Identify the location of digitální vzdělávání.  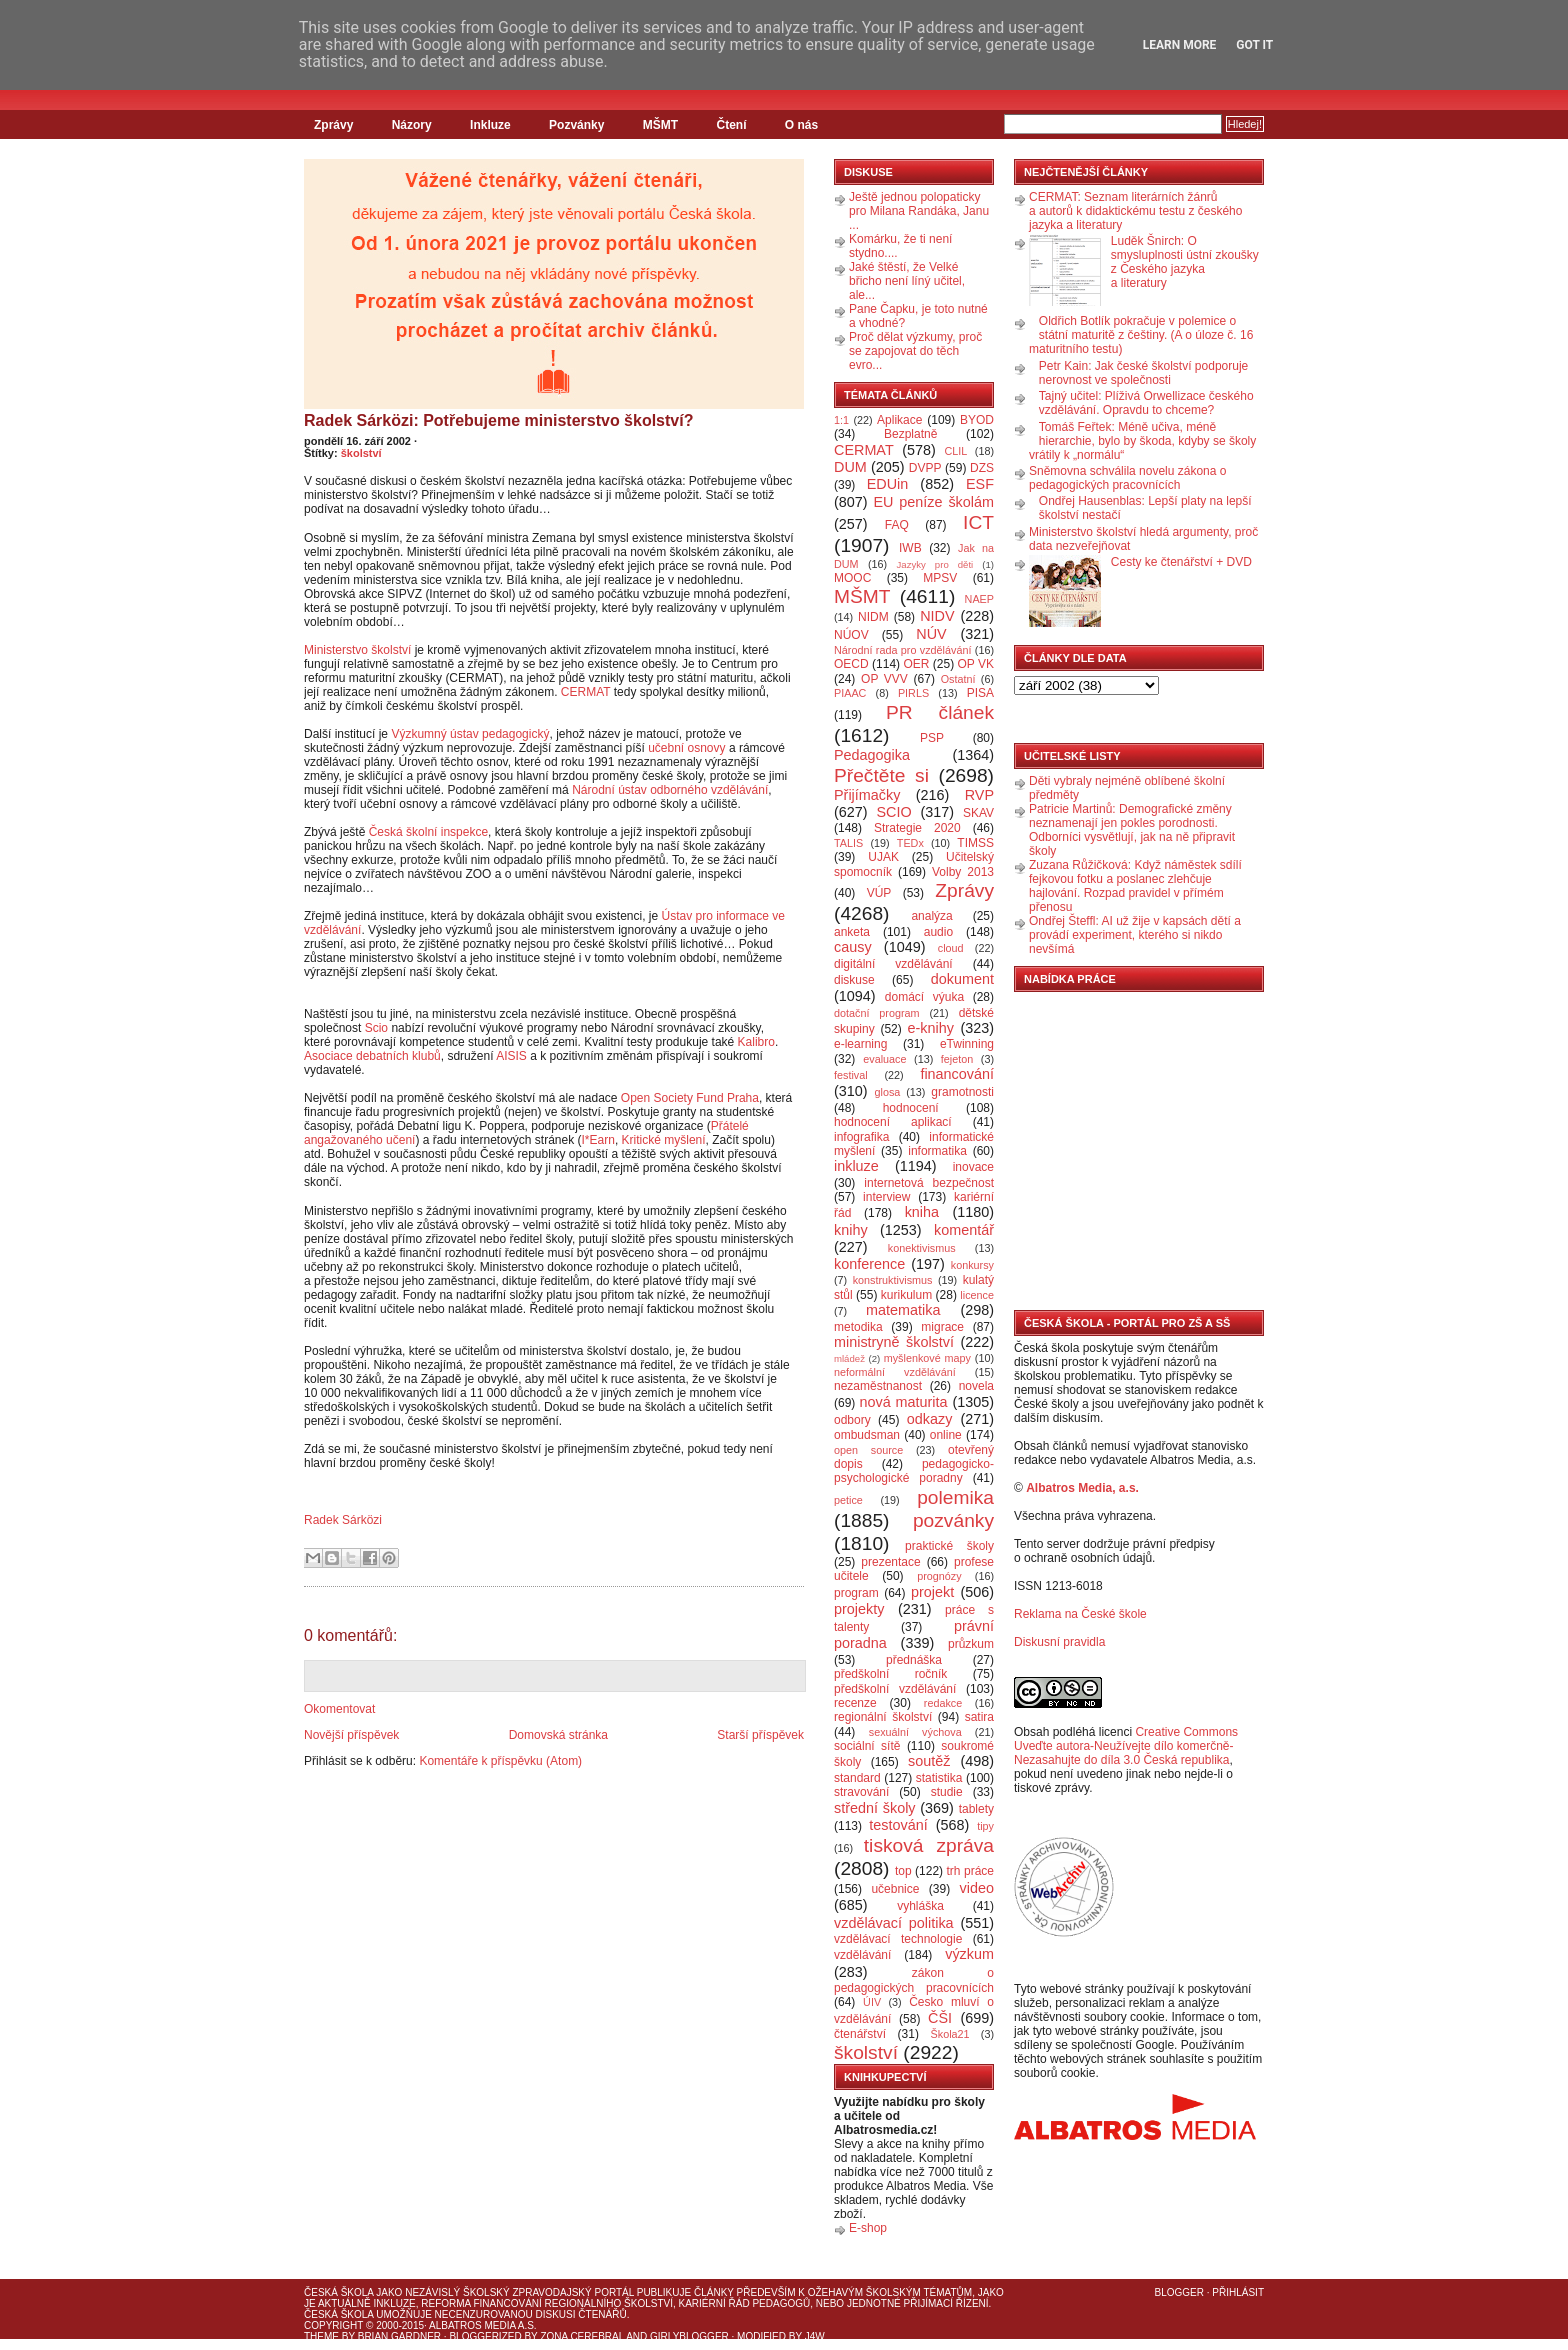
(893, 964).